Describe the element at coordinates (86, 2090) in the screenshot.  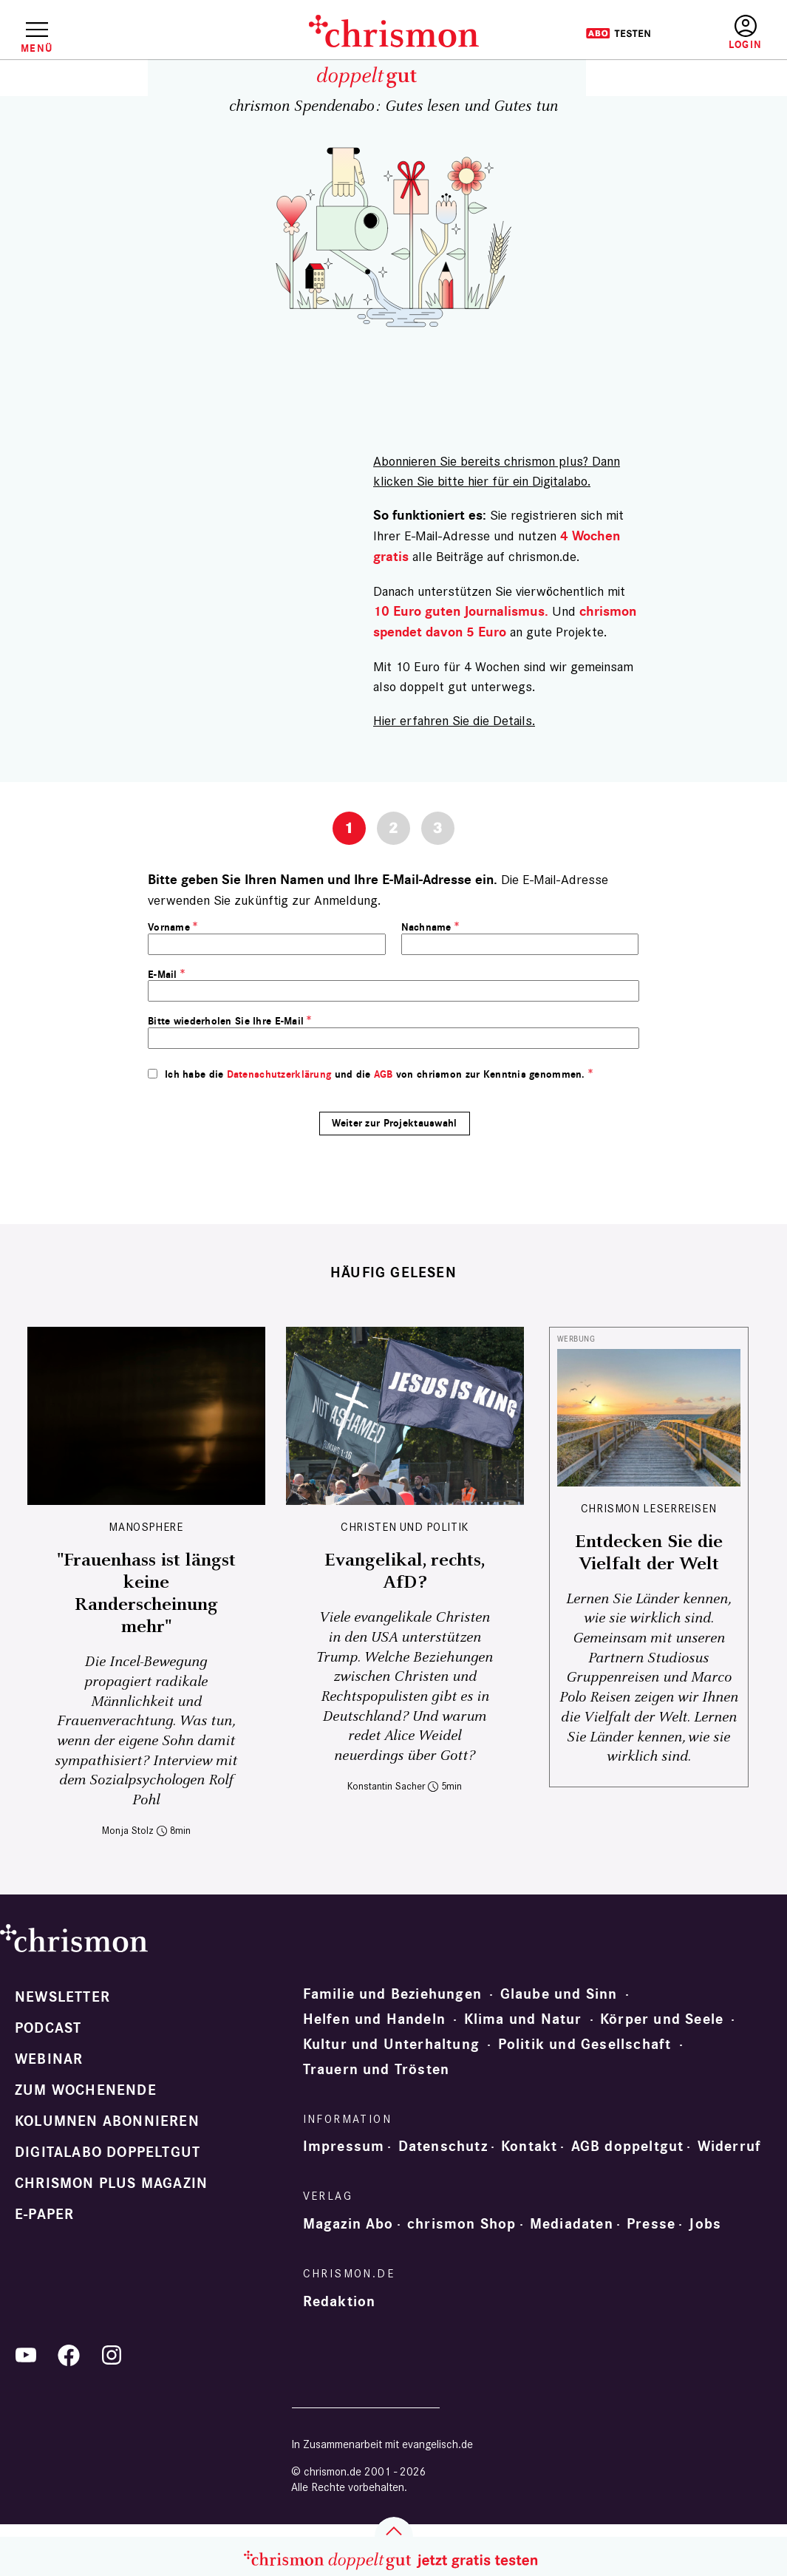
I see `Zum Wochenende` at that location.